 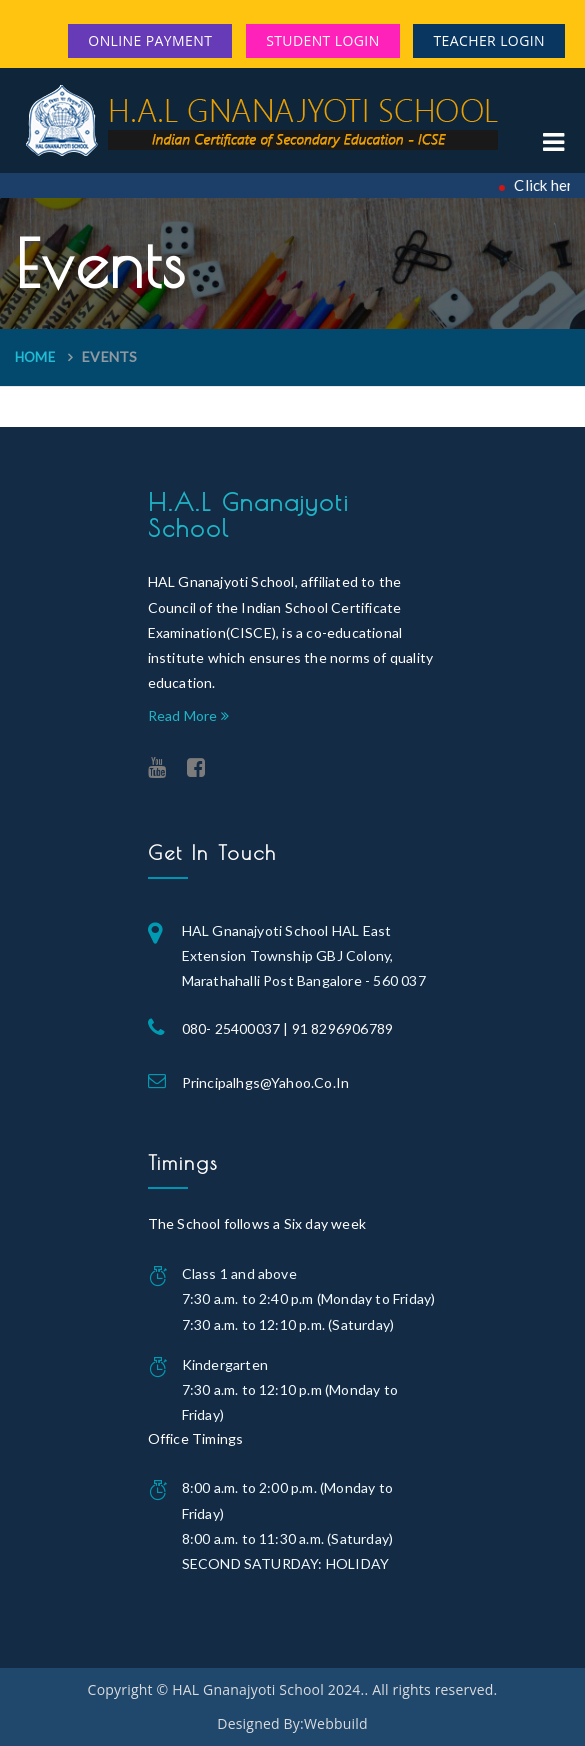 I want to click on Student Login, so click(x=322, y=40).